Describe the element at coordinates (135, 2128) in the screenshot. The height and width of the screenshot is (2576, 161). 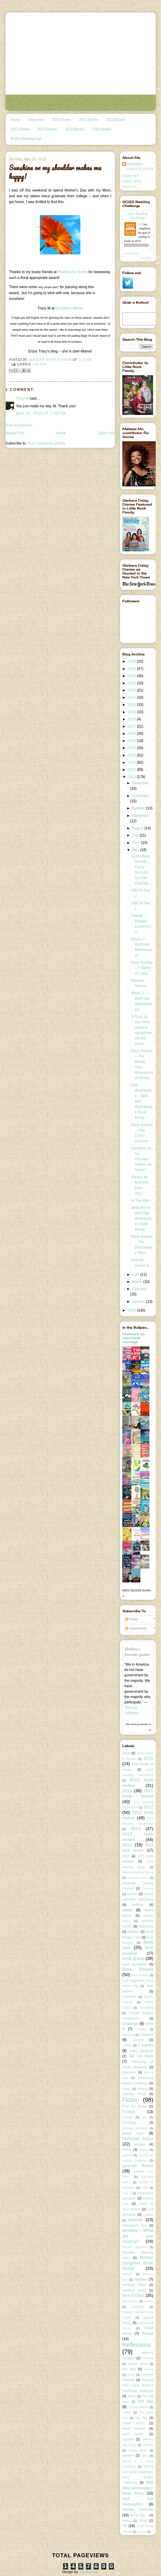
I see `gratitude giveaway` at that location.